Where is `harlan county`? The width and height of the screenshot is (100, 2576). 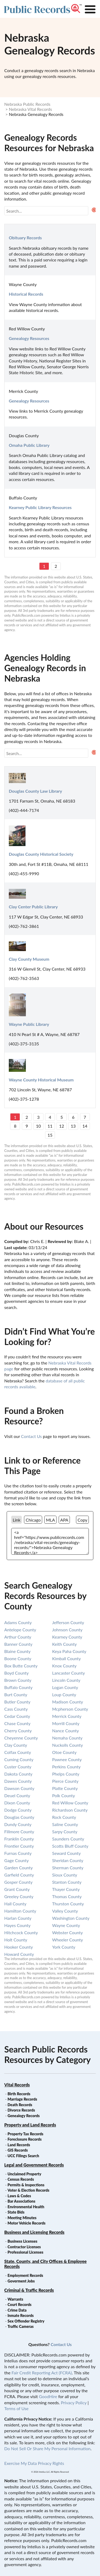
harlan county is located at coordinates (17, 1918).